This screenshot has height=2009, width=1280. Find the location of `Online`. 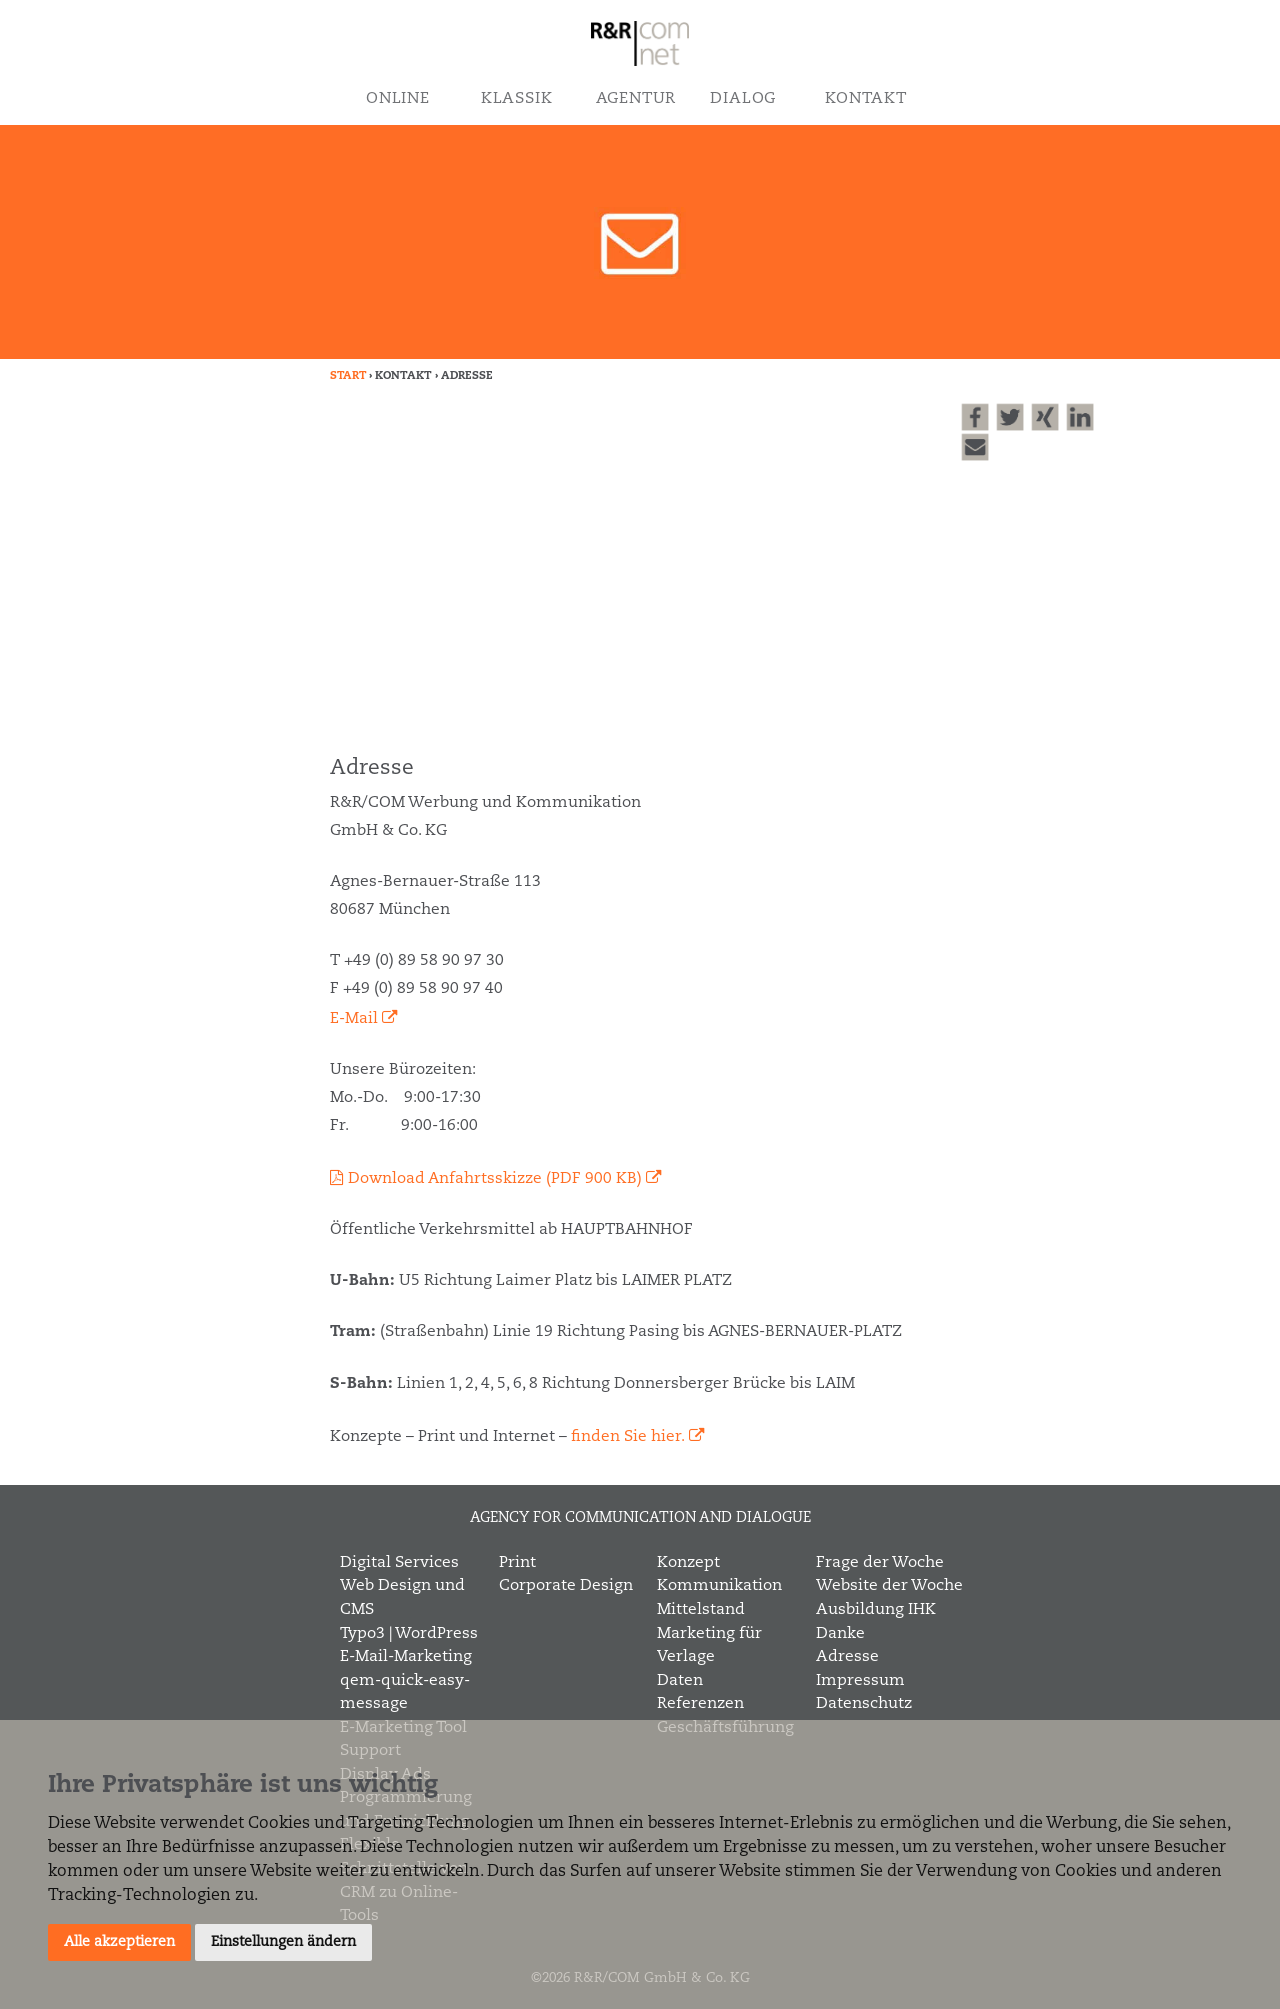

Online is located at coordinates (398, 99).